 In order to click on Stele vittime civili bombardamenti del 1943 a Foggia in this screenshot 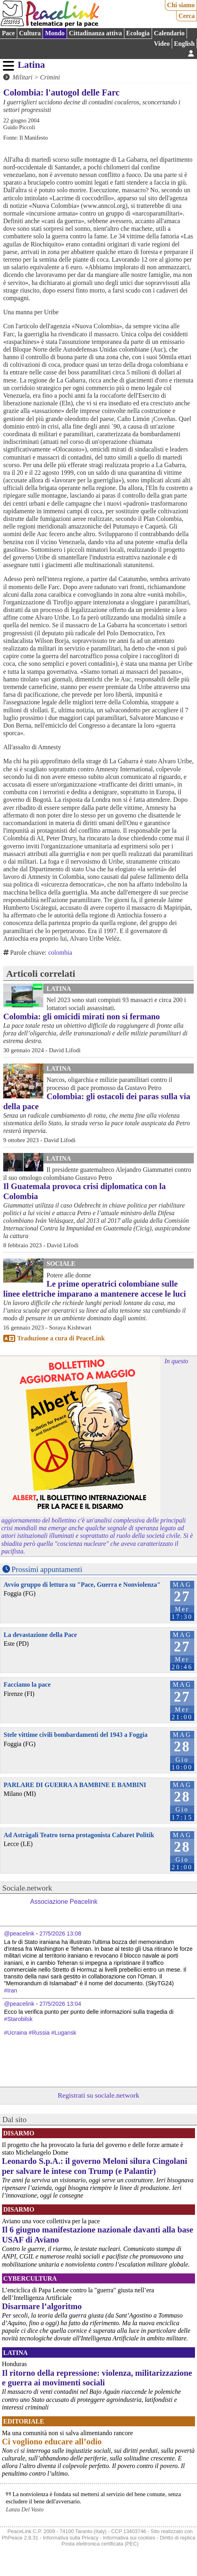, I will do `click(76, 1734)`.